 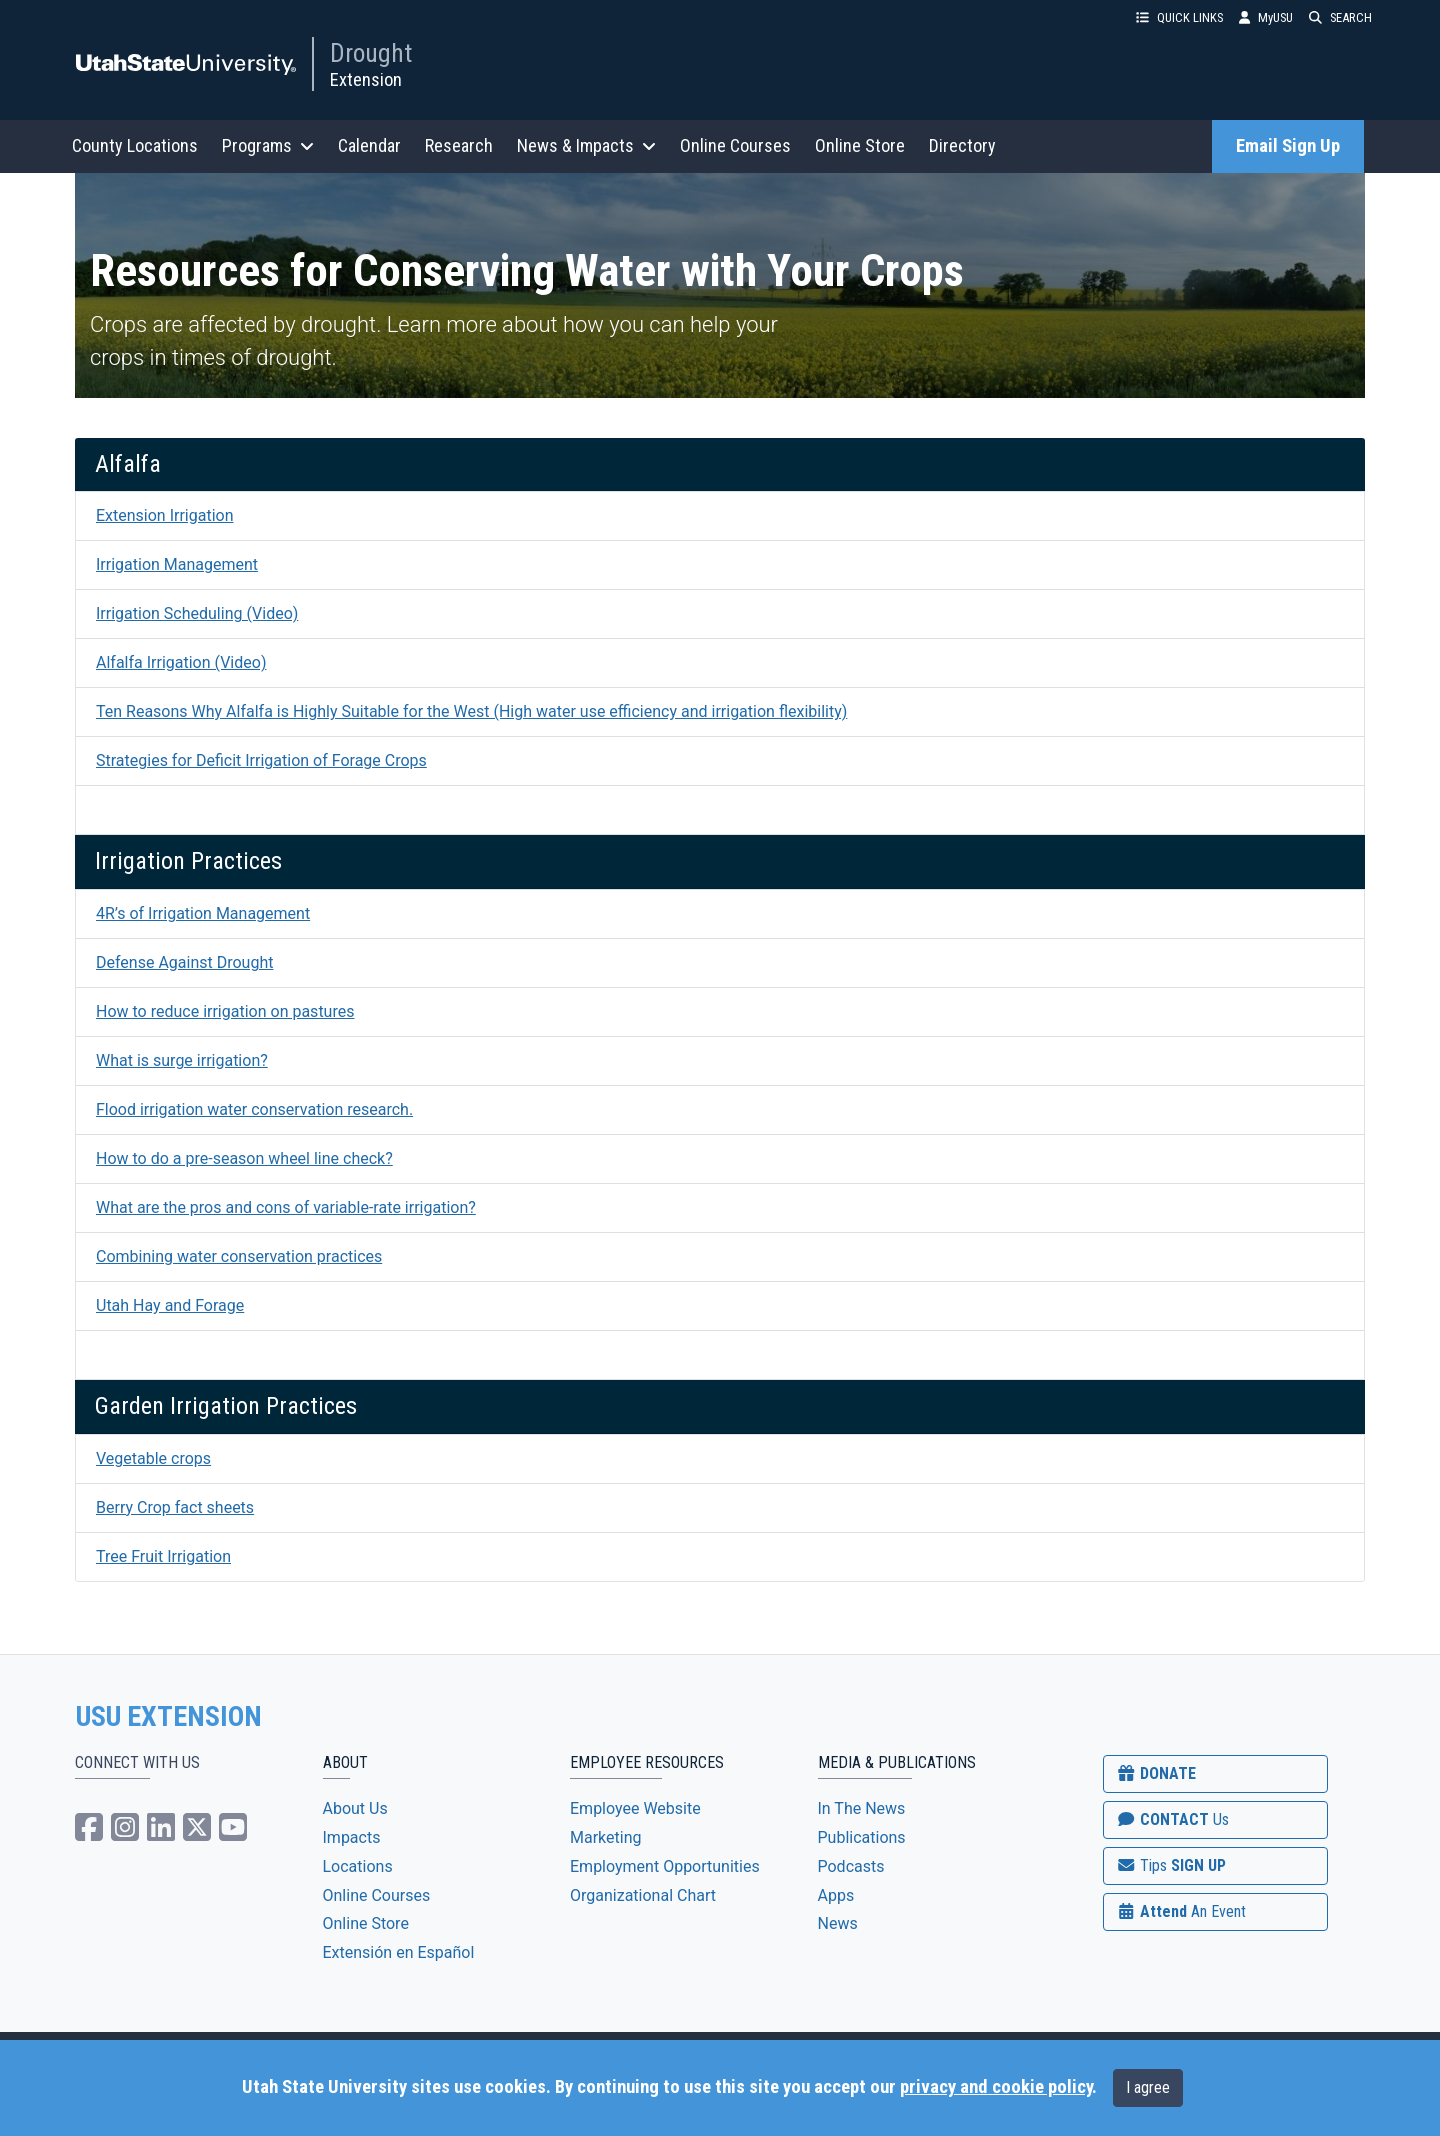 I want to click on Tree Fruit Irrigation, so click(x=163, y=1556).